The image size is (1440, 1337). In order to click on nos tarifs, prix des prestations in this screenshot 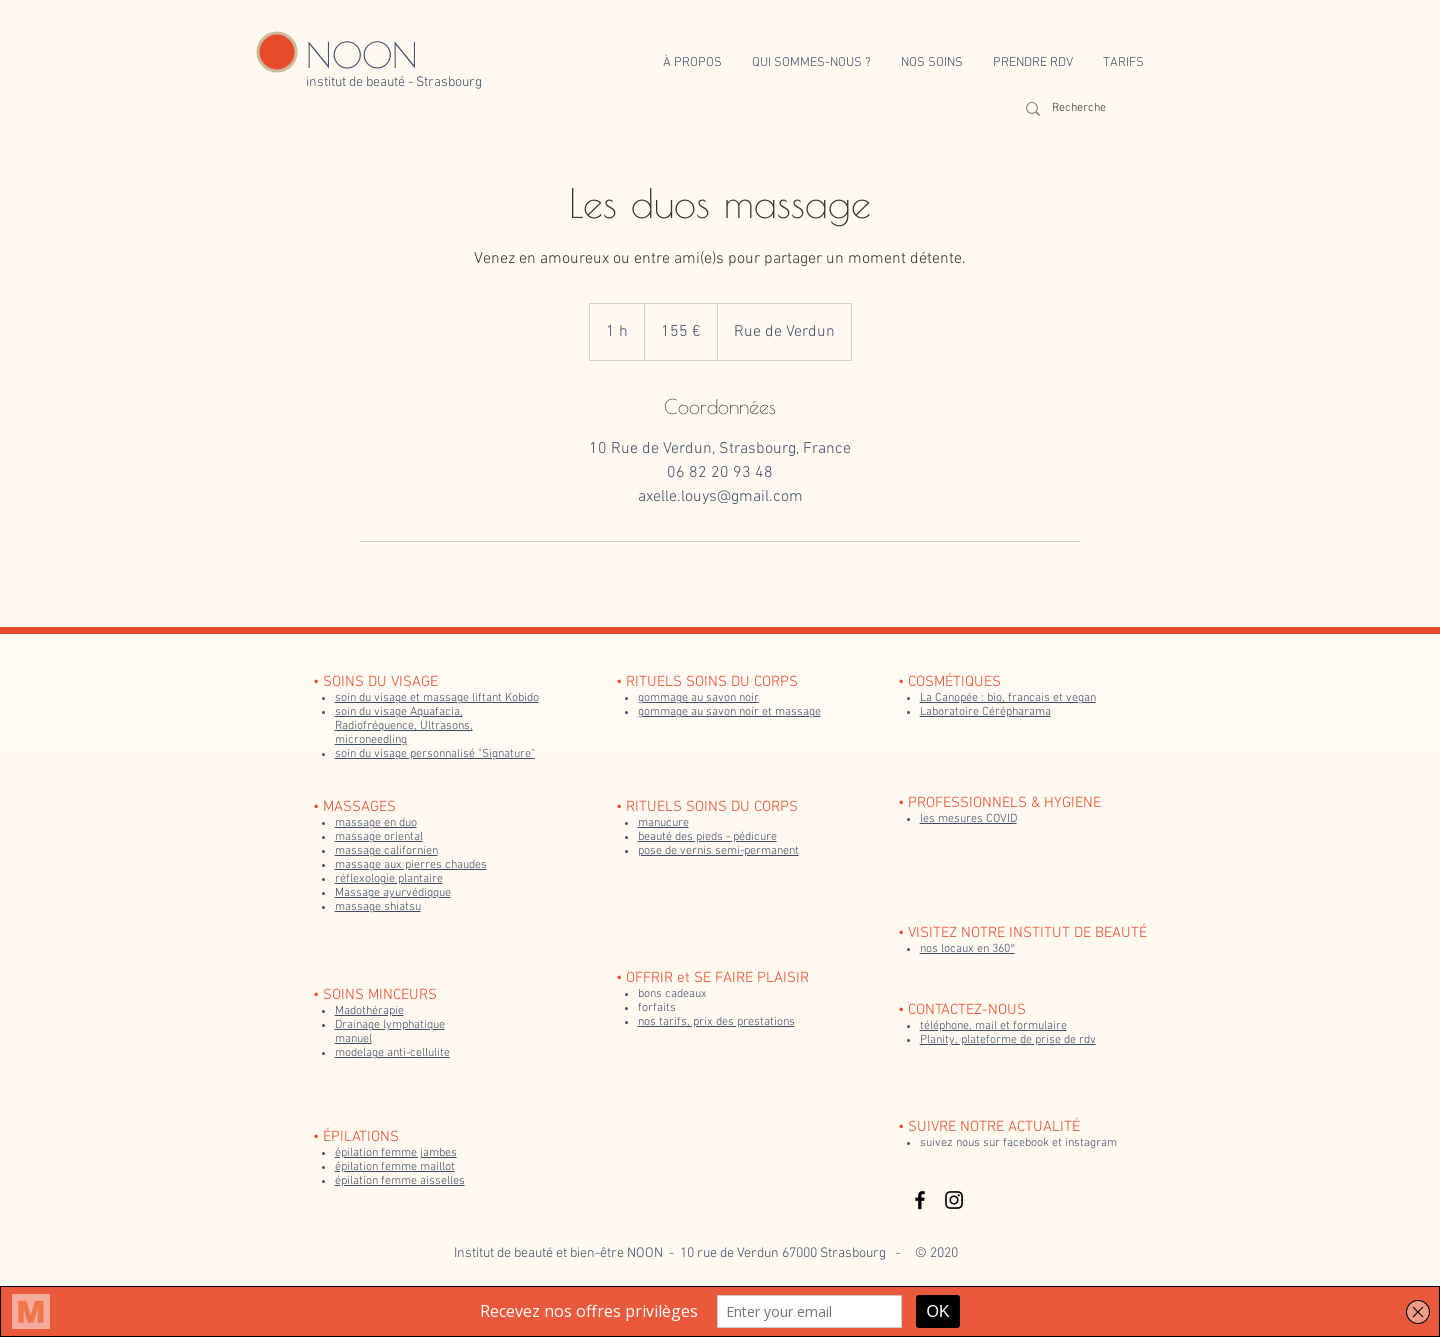, I will do `click(716, 1022)`.